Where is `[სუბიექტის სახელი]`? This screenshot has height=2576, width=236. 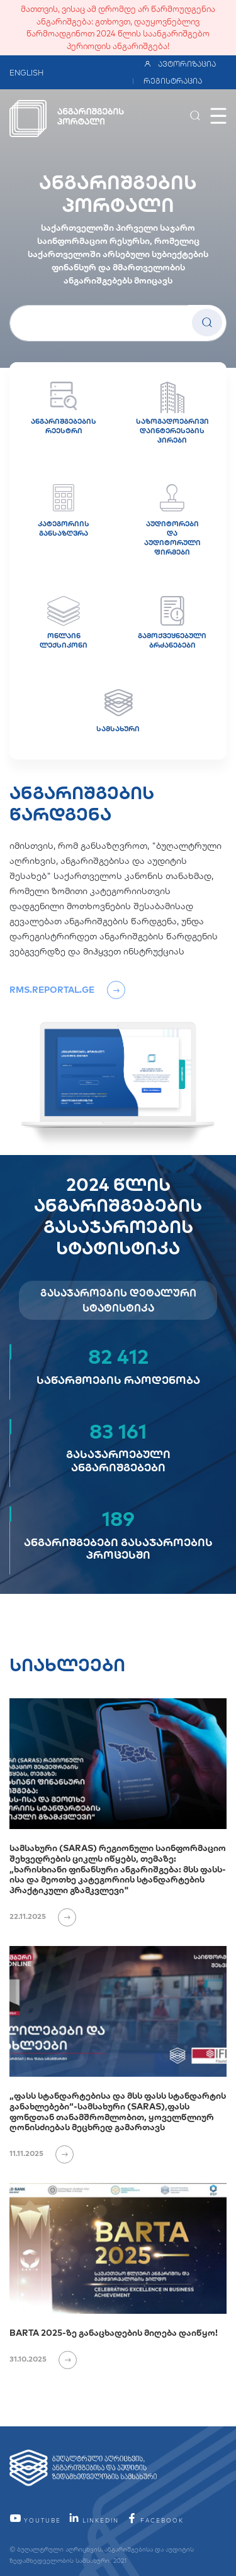 [სუბიექტის სახელი] is located at coordinates (118, 323).